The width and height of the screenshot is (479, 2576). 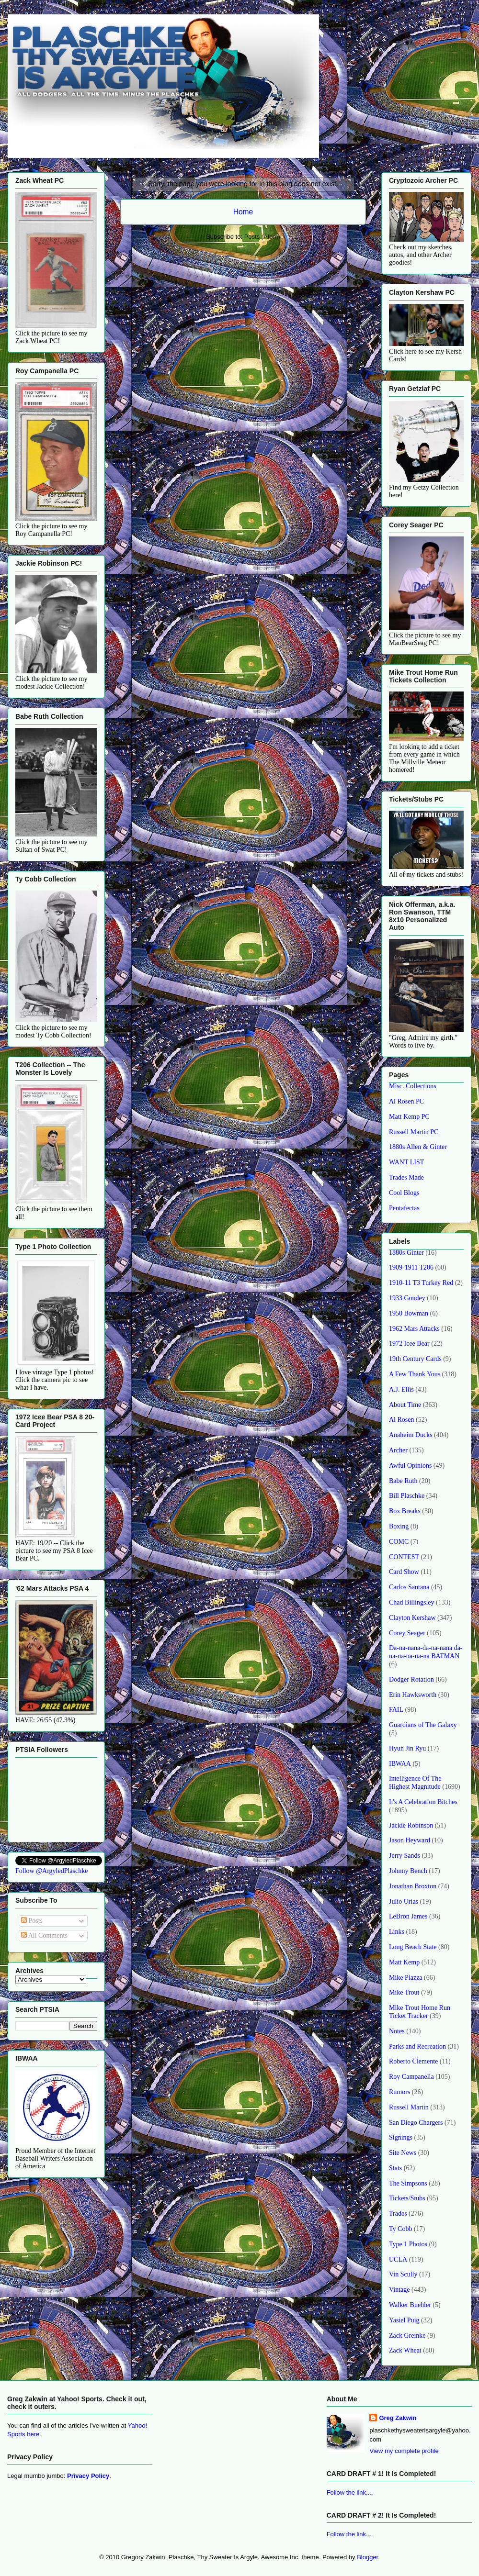 I want to click on Al Rosen PC, so click(x=406, y=1101).